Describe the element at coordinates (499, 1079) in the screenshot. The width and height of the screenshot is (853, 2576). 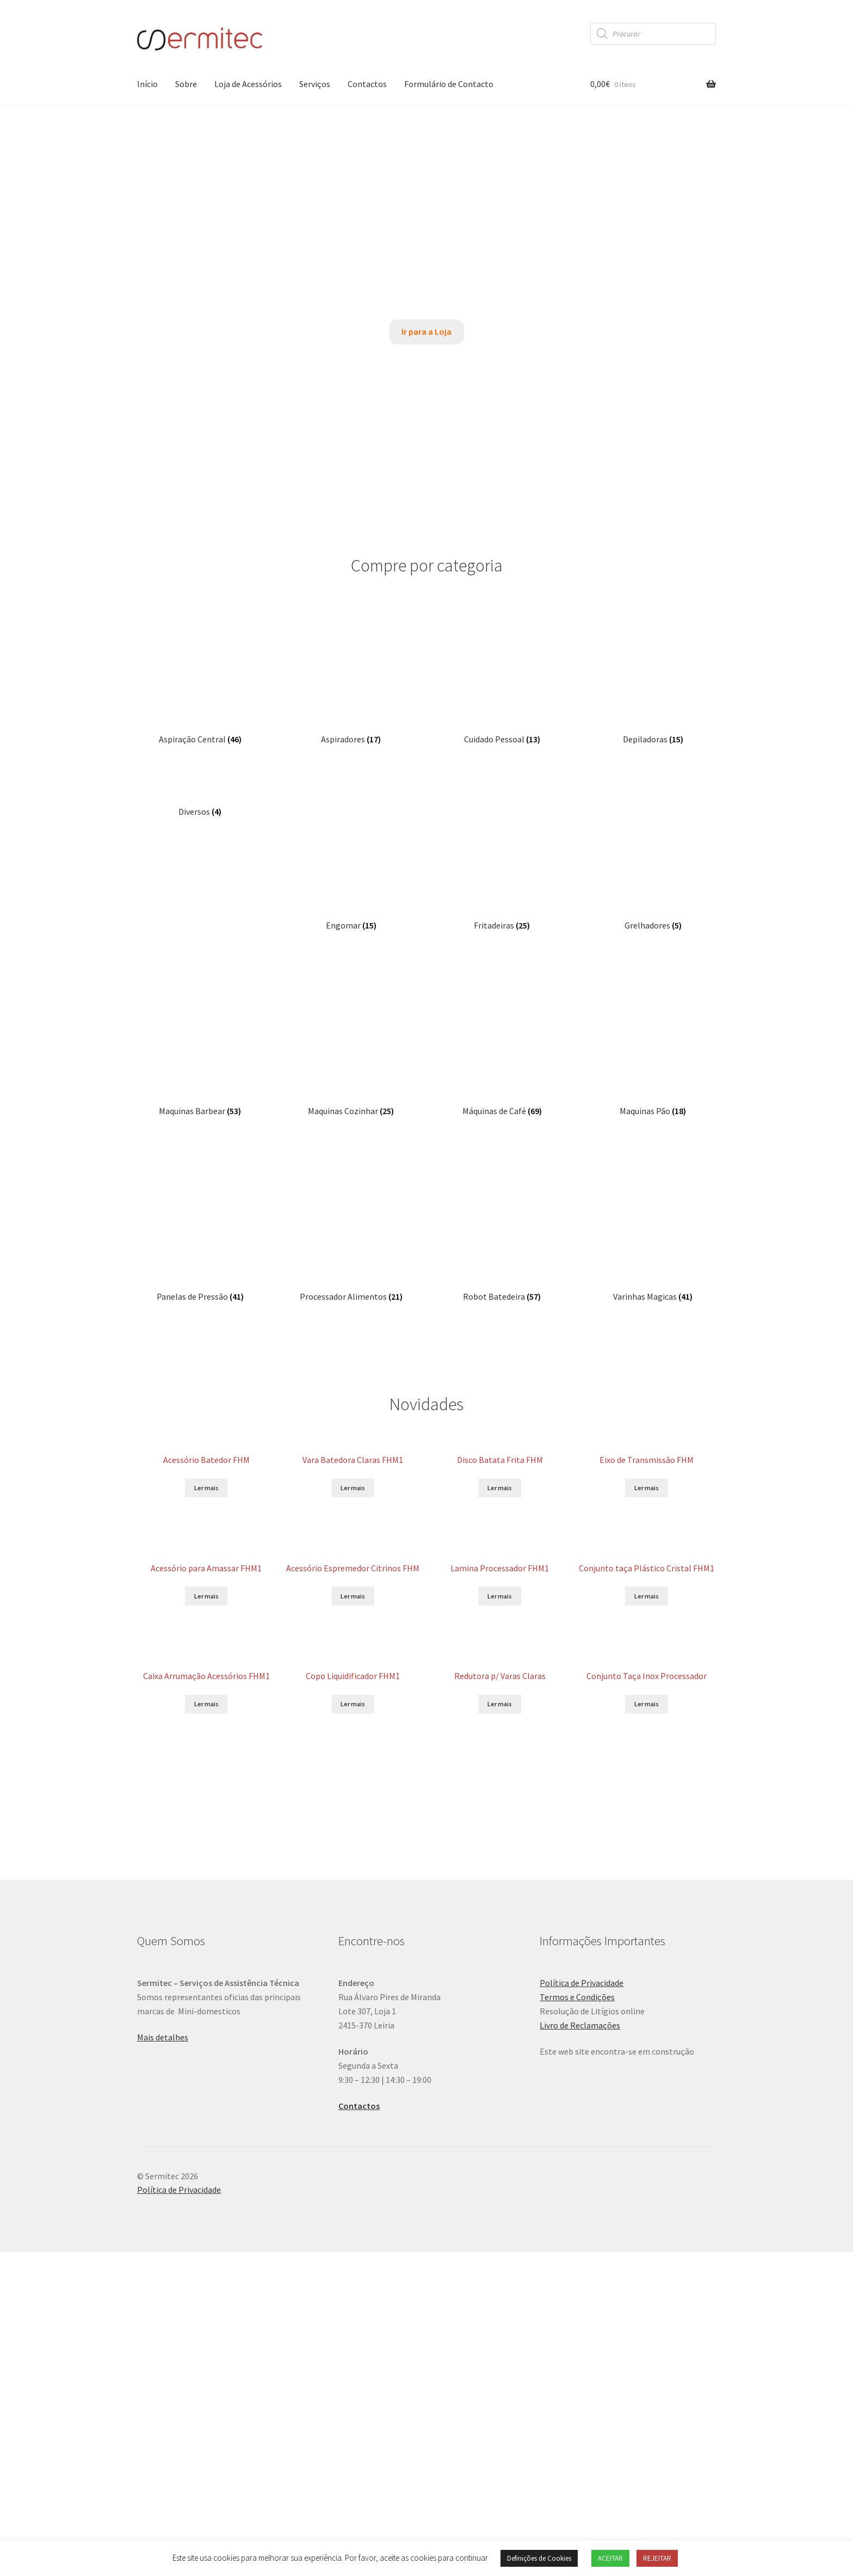
I see `Ler mais [Leia mais sobre “Disco Batata Frita FHM”]` at that location.